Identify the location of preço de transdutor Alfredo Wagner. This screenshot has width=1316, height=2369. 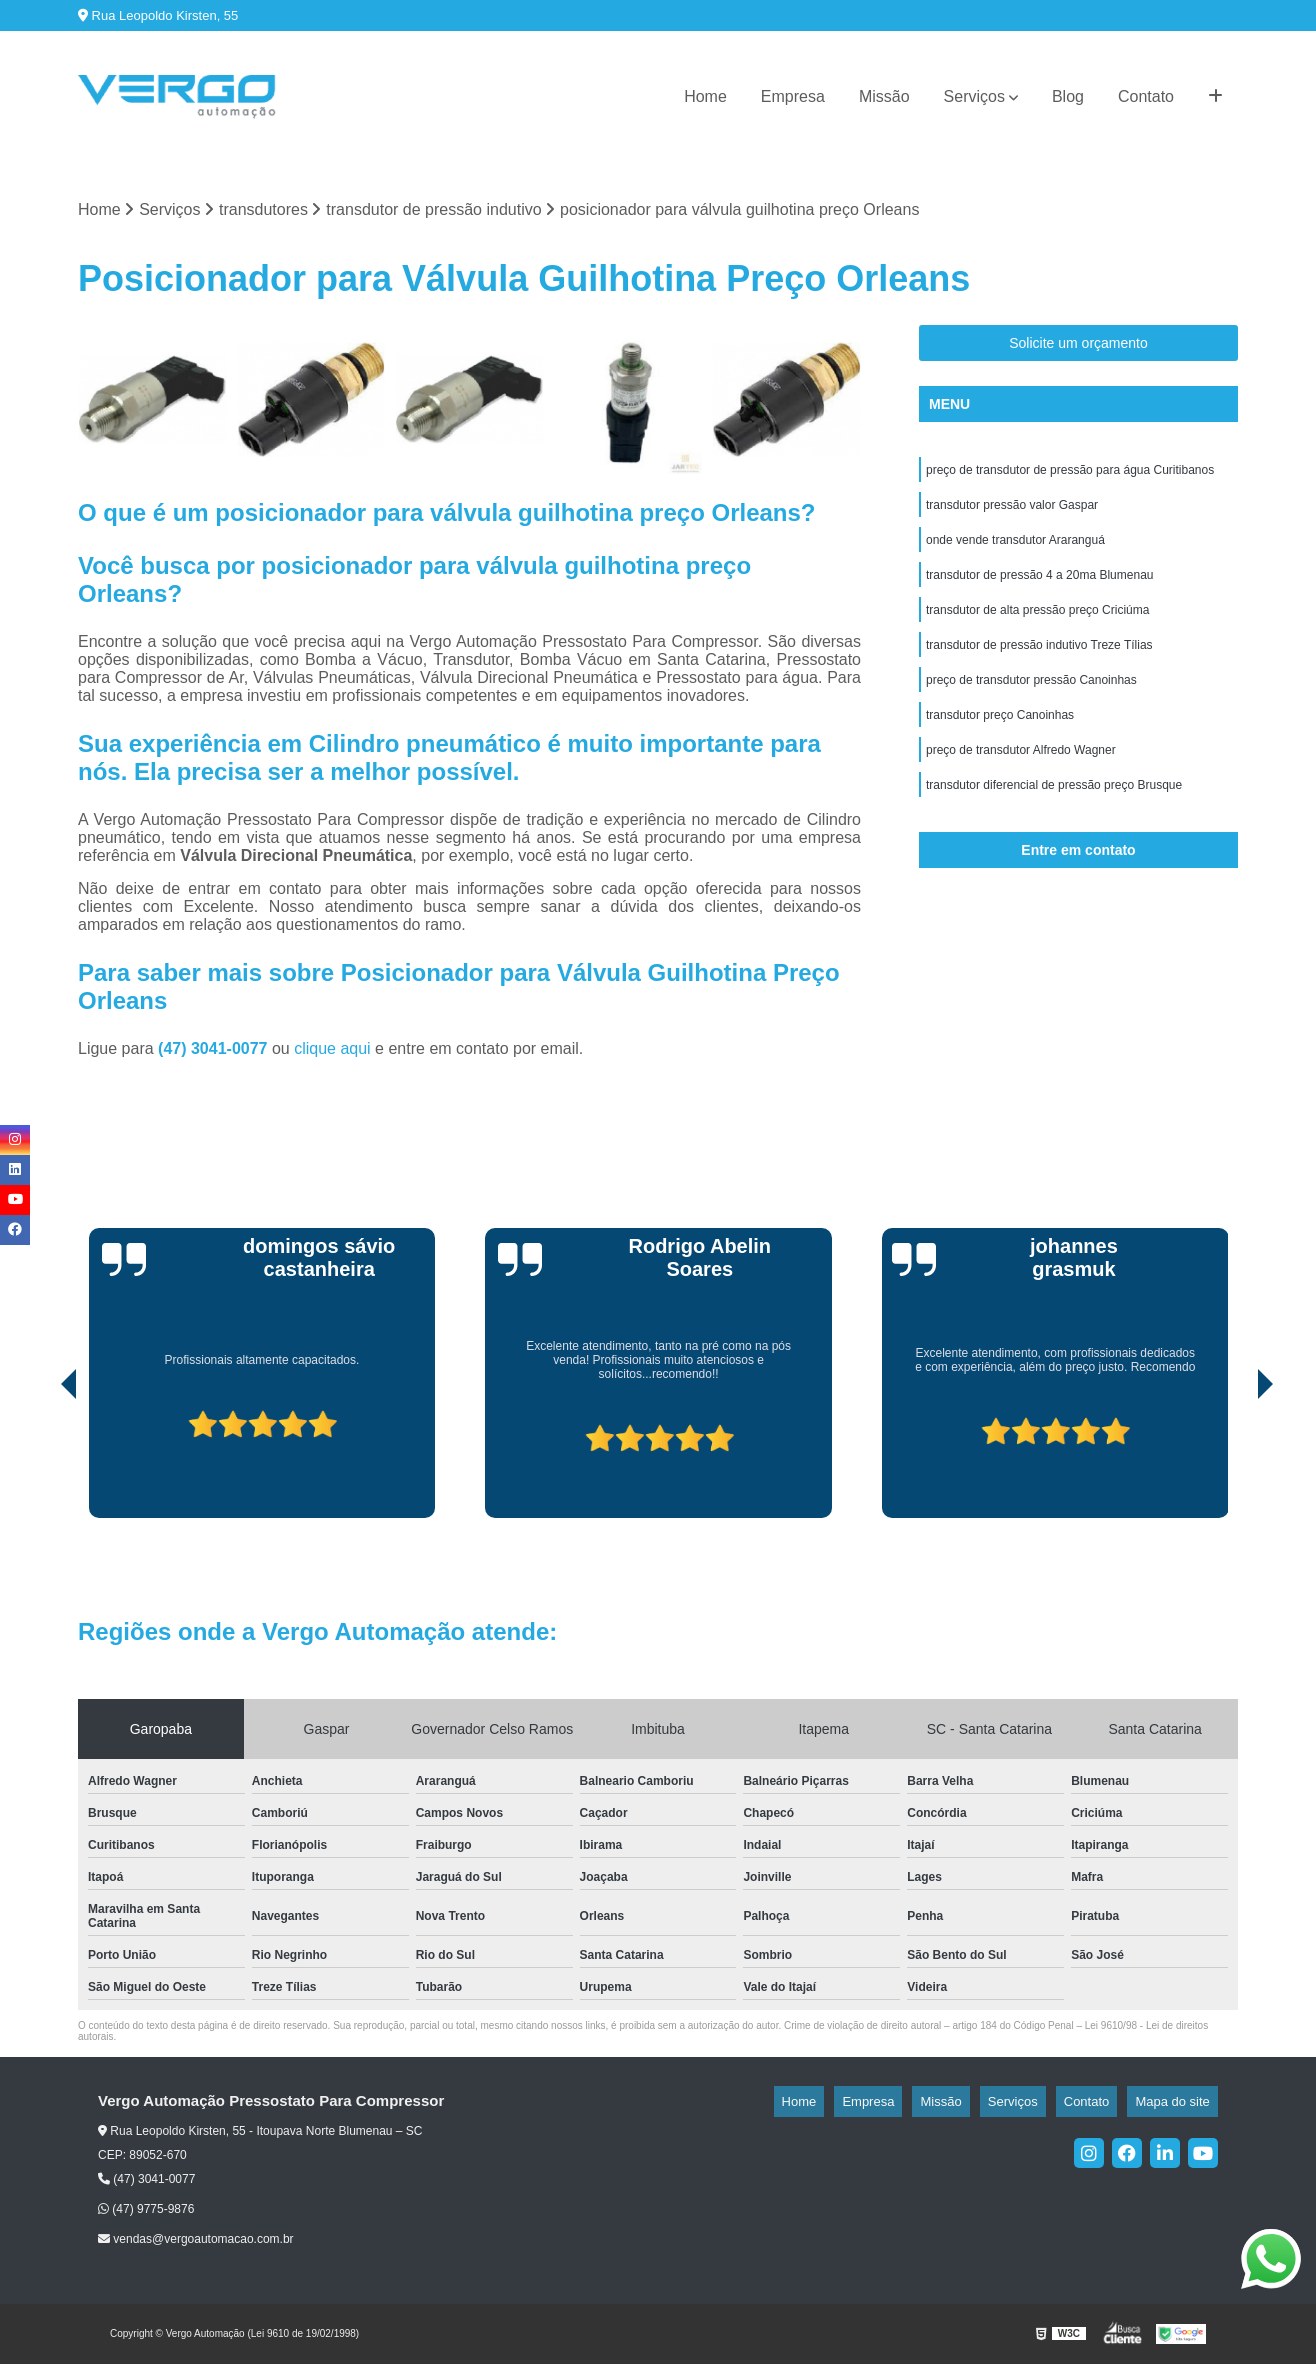
(1021, 781).